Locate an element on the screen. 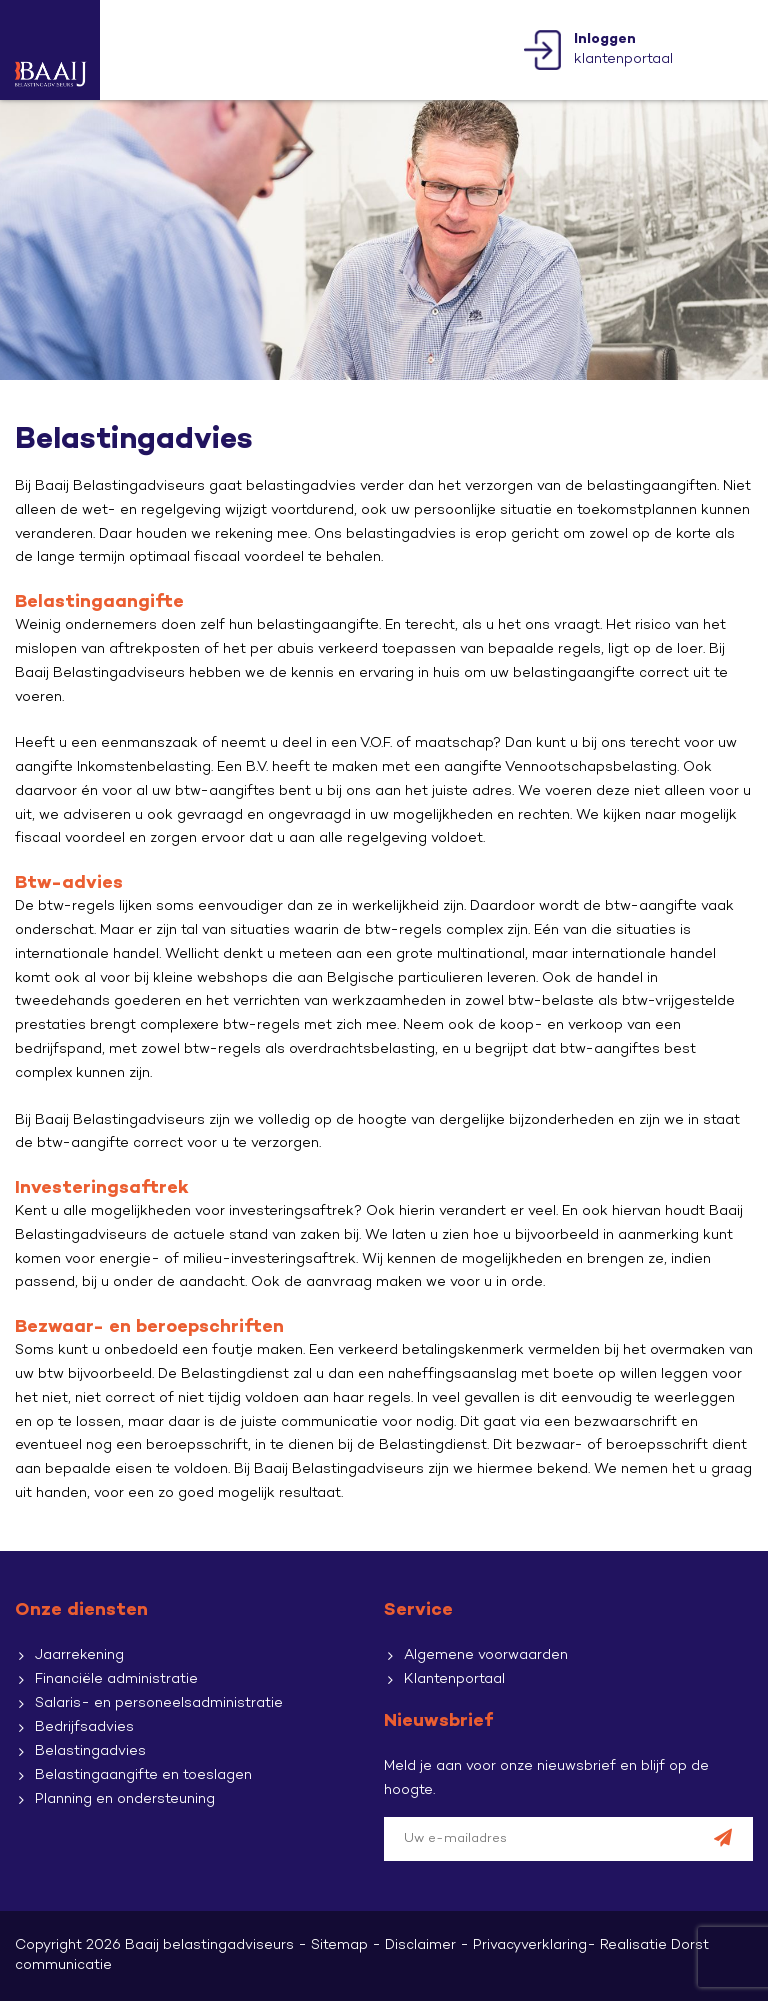 The height and width of the screenshot is (2001, 768). Financiële administratie is located at coordinates (116, 1679).